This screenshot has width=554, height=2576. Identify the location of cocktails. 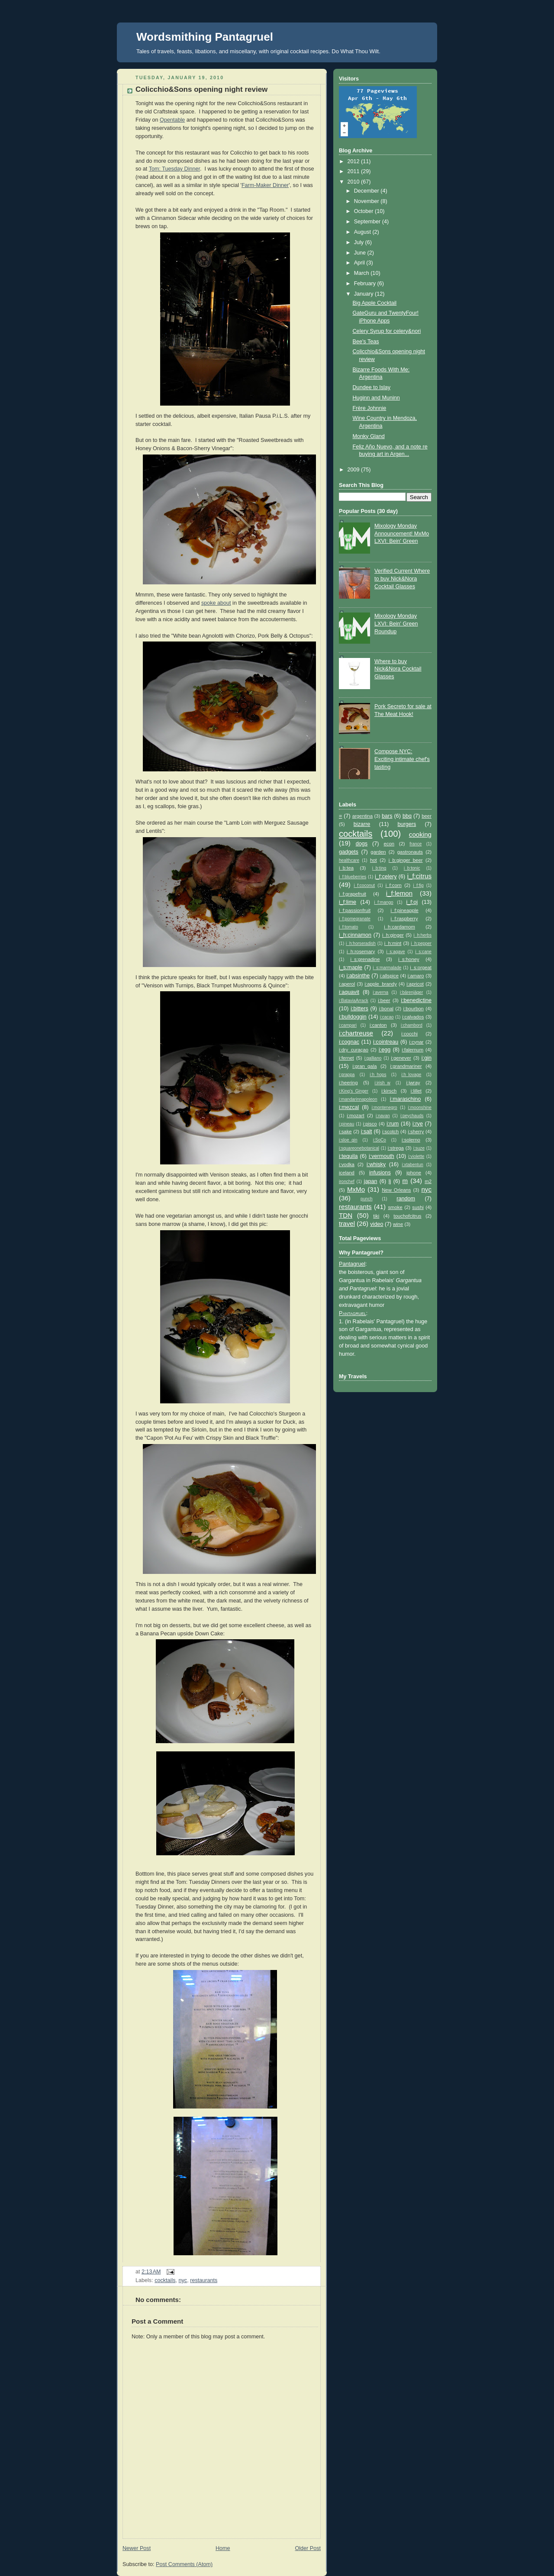
(165, 2280).